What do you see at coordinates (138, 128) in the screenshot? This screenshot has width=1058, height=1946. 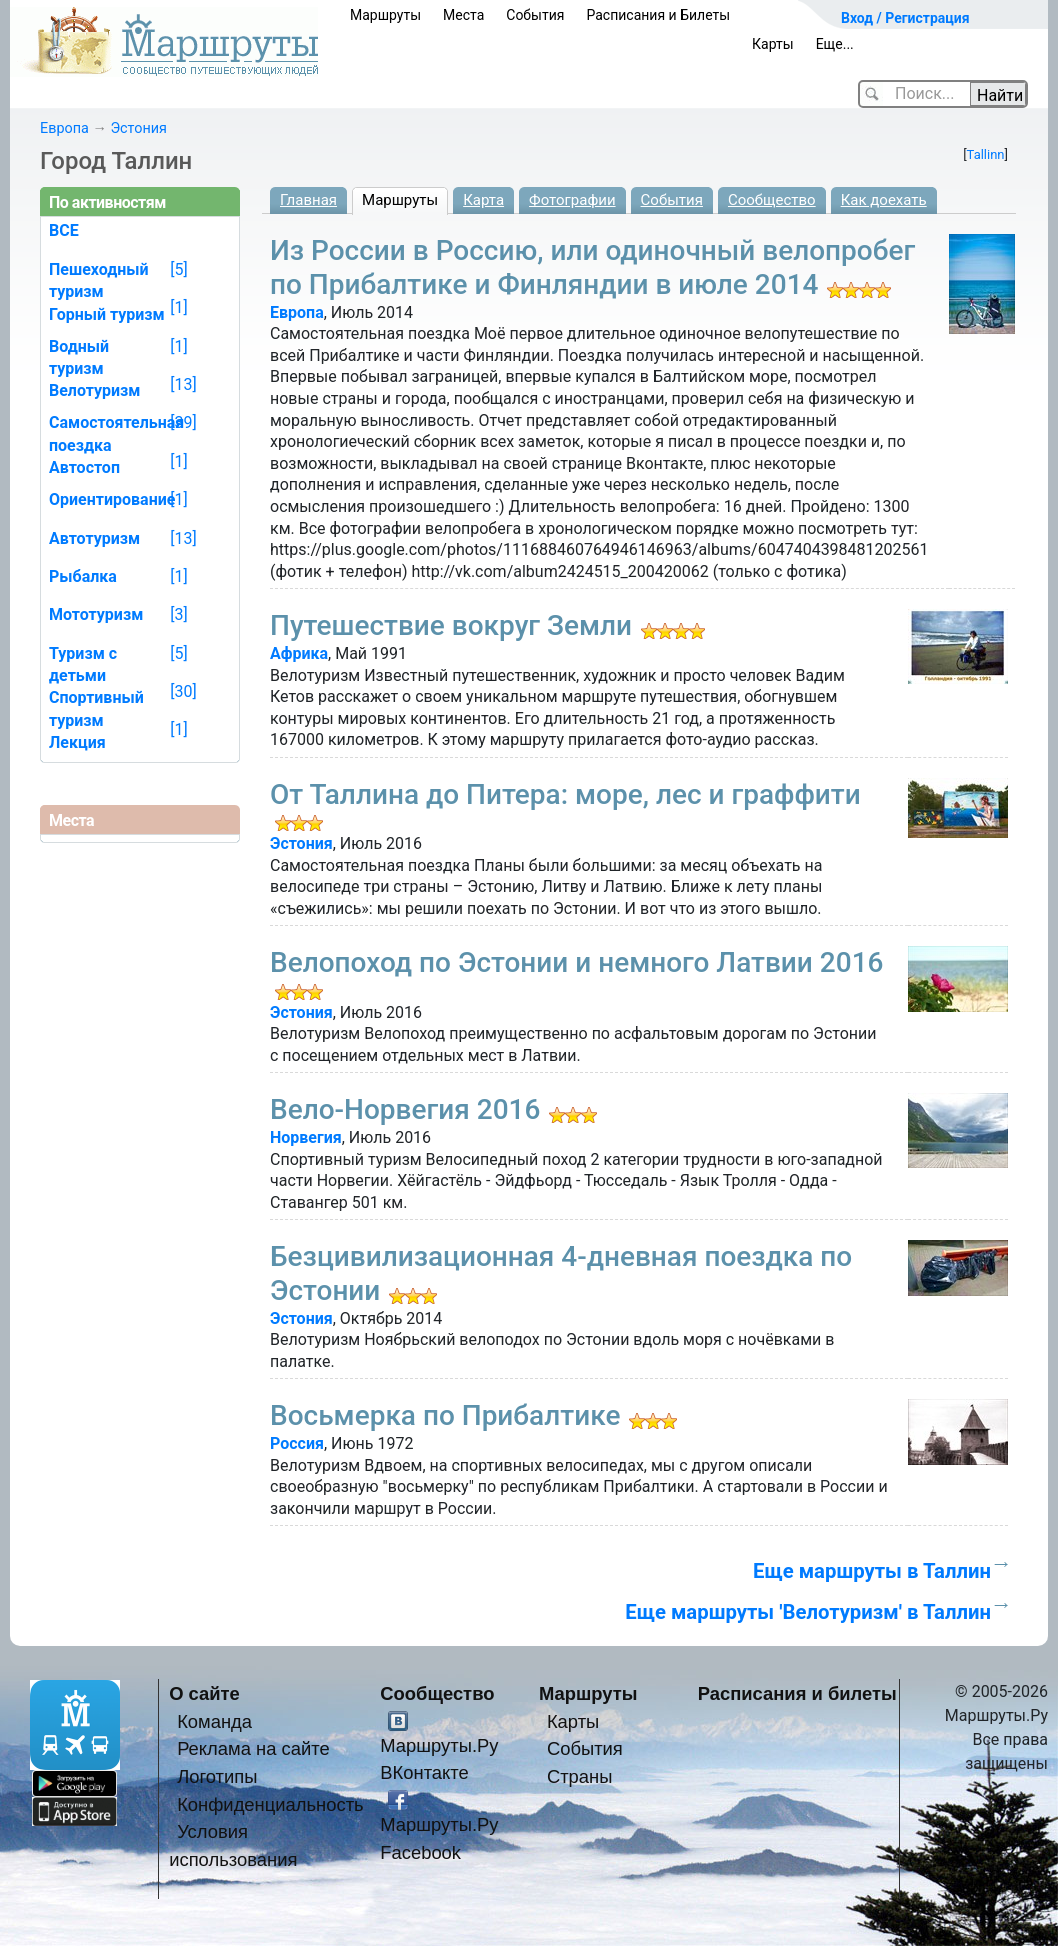 I see `Эстония` at bounding box center [138, 128].